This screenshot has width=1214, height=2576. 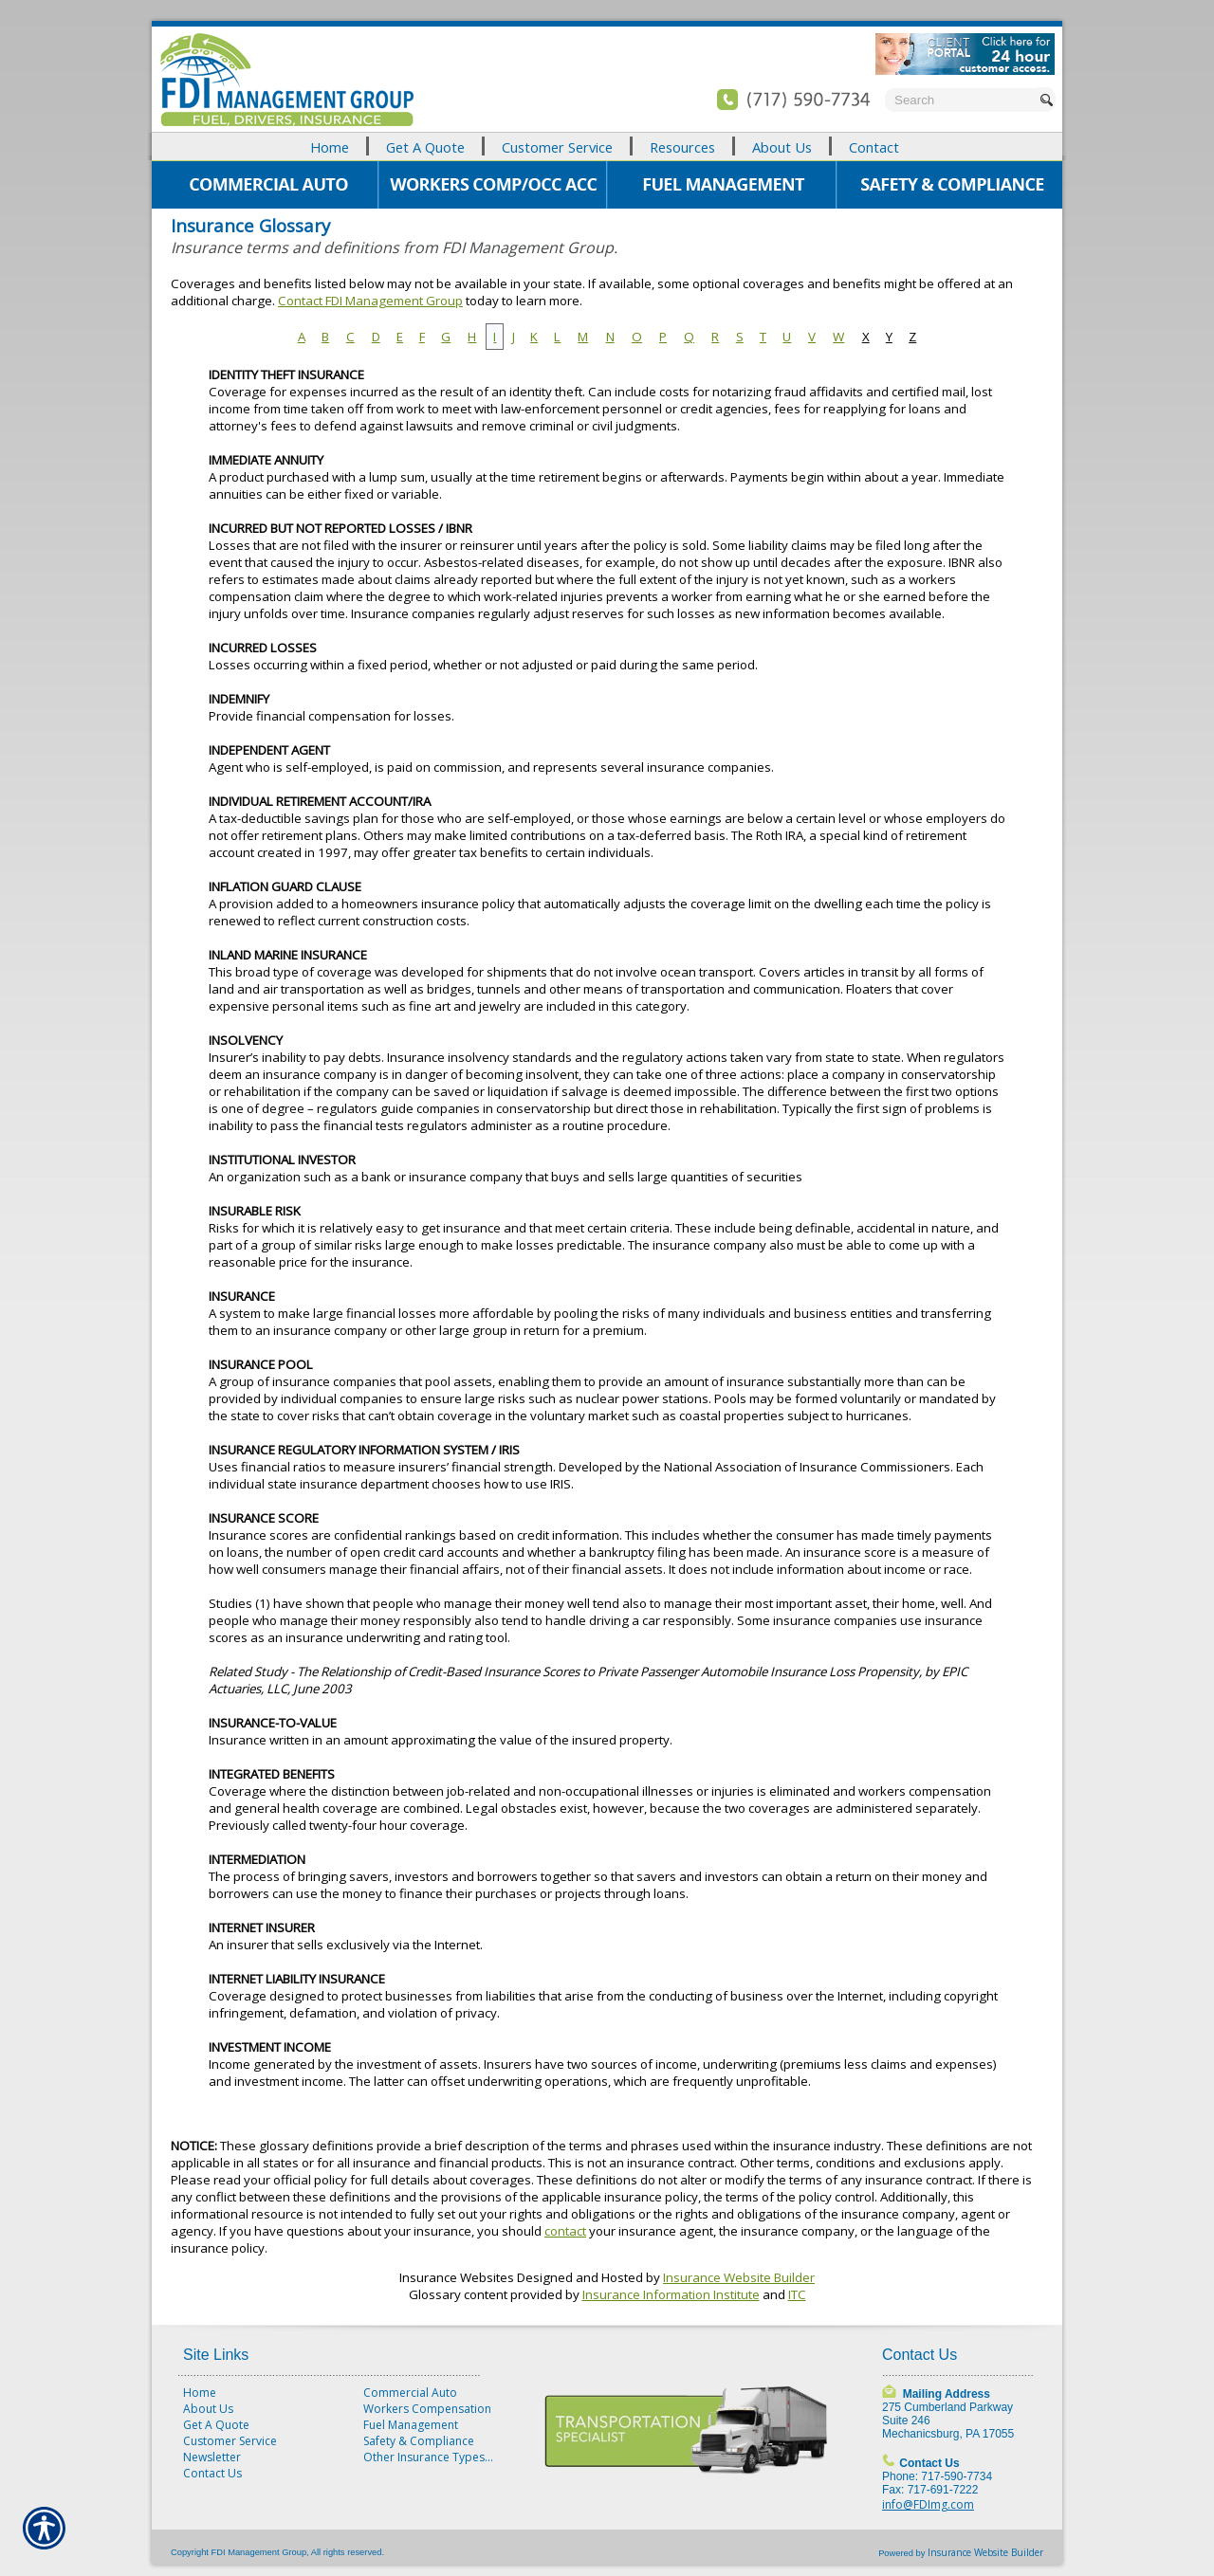 I want to click on About Us, so click(x=208, y=2409).